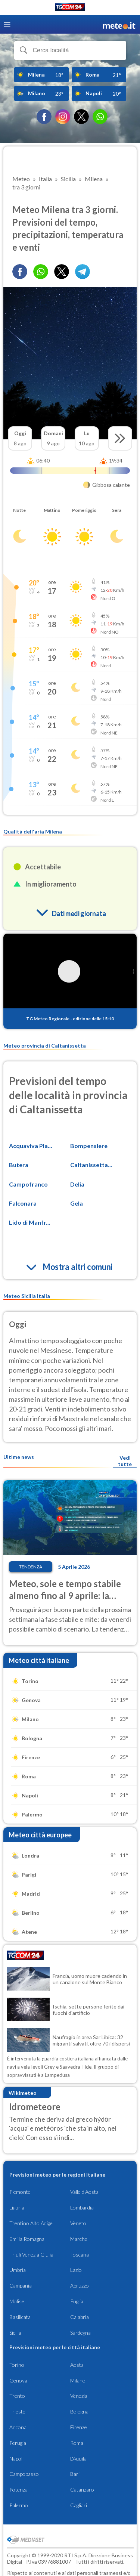  I want to click on L'Aquila, so click(78, 2458).